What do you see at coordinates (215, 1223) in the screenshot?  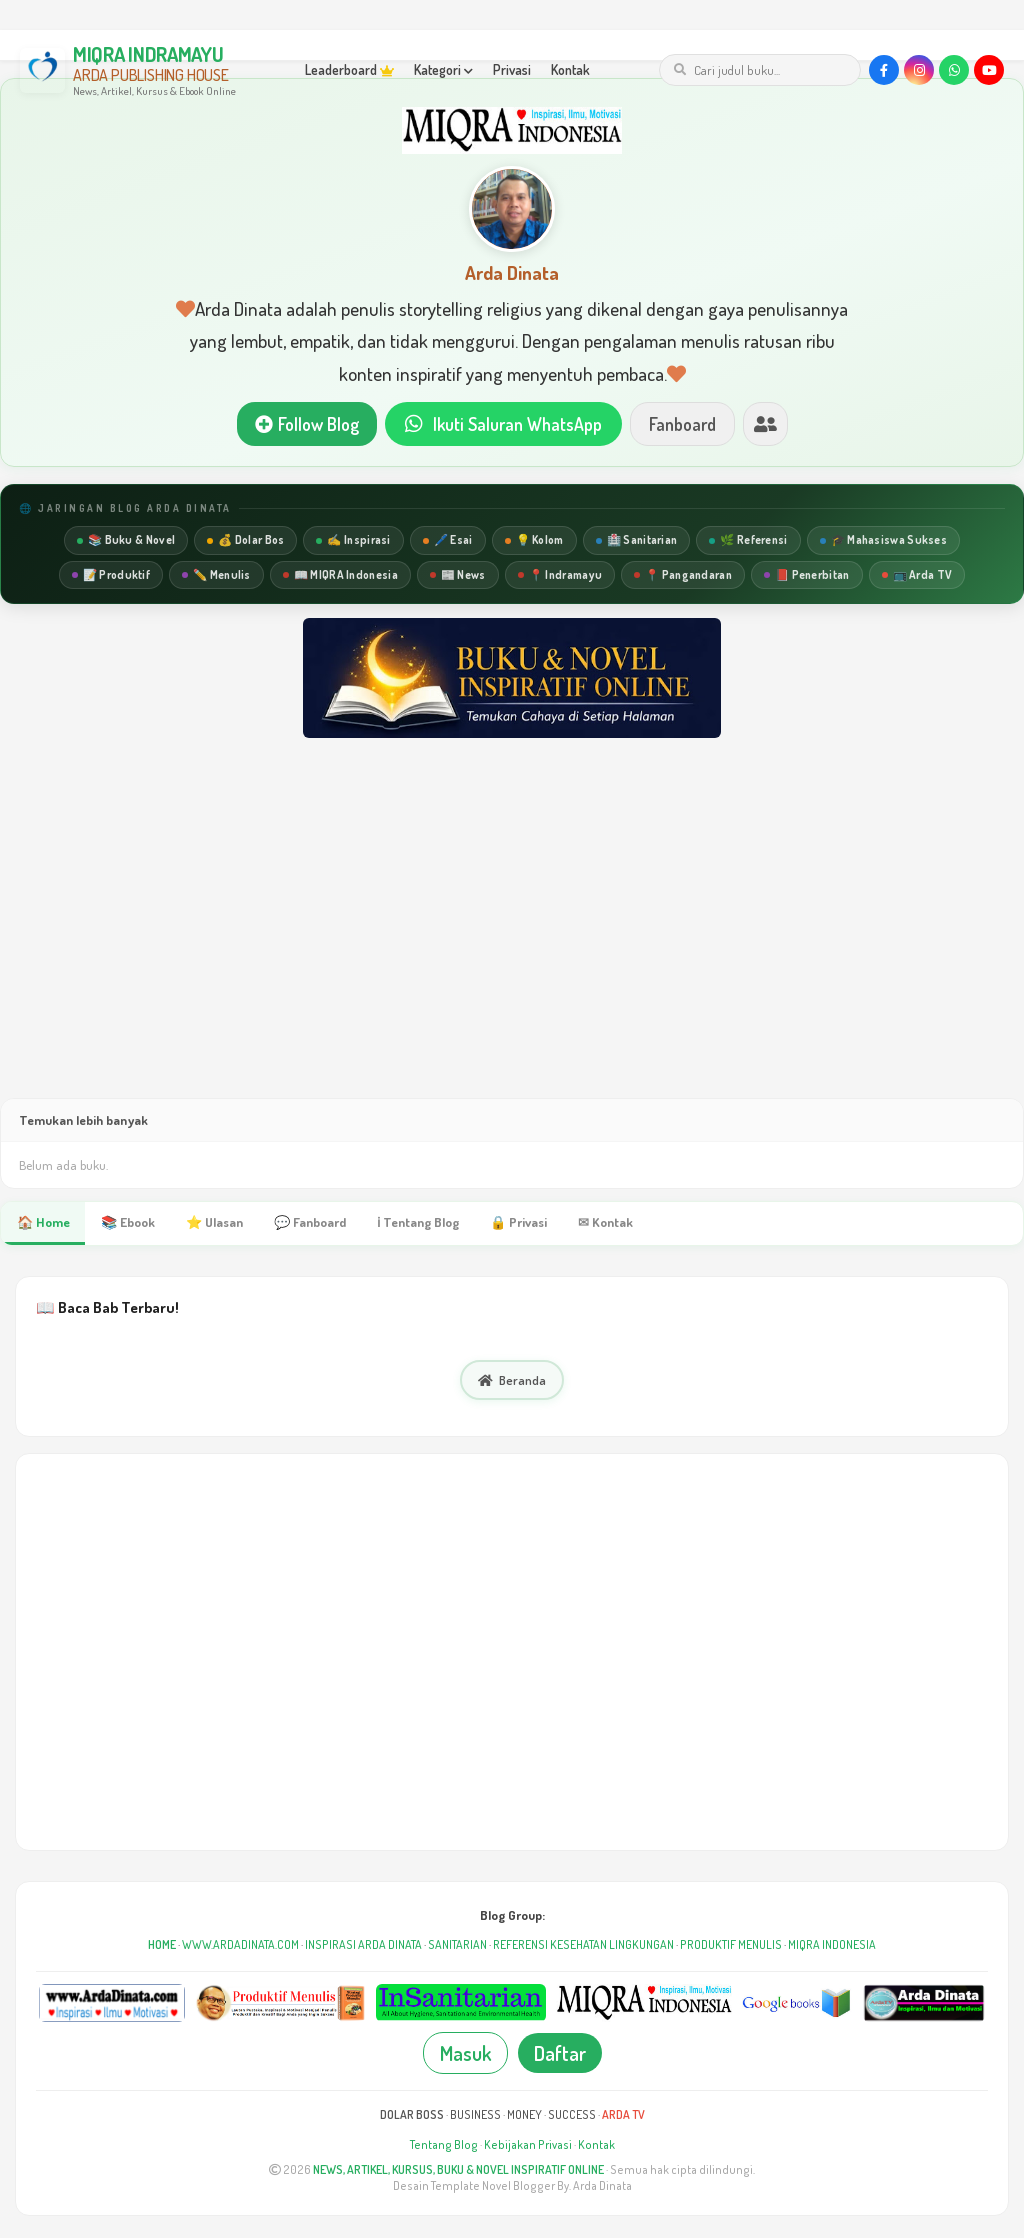 I see `⭐ Ulasan` at bounding box center [215, 1223].